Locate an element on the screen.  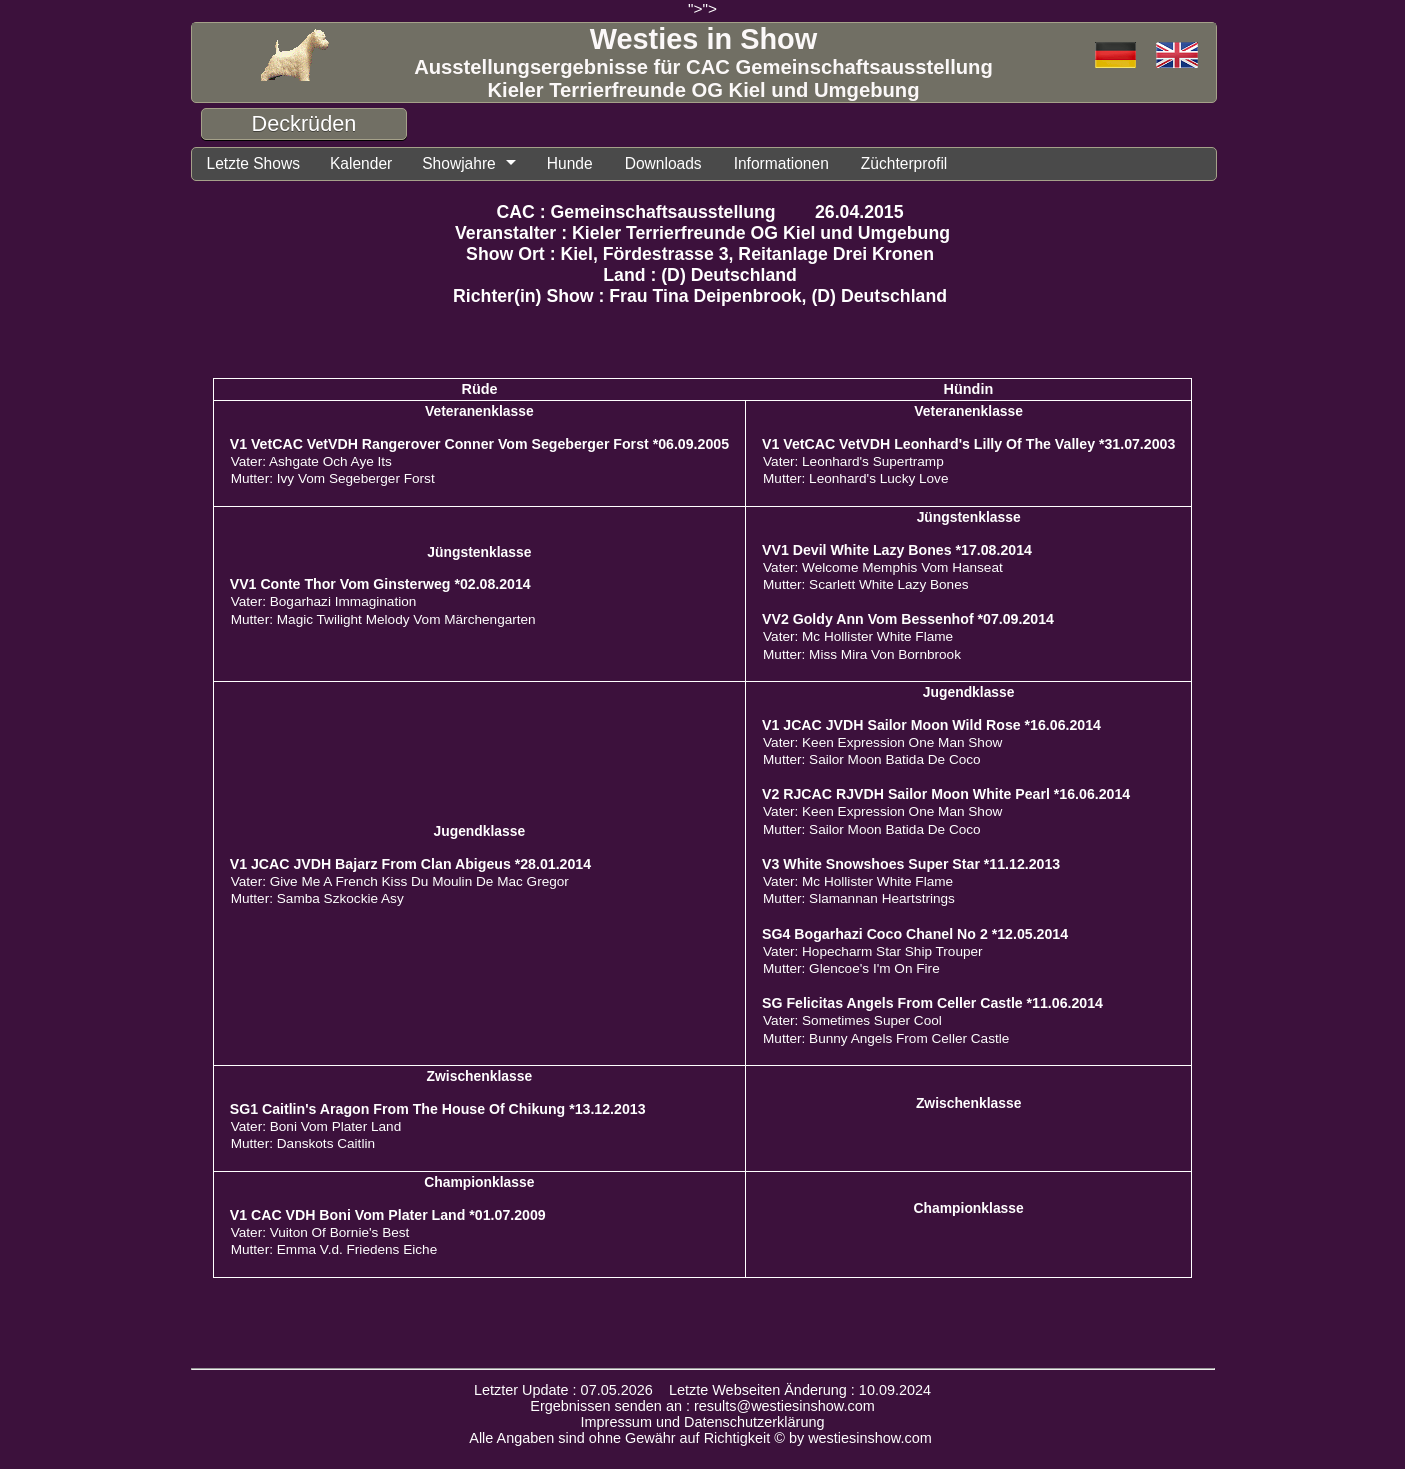
Kalender is located at coordinates (361, 163).